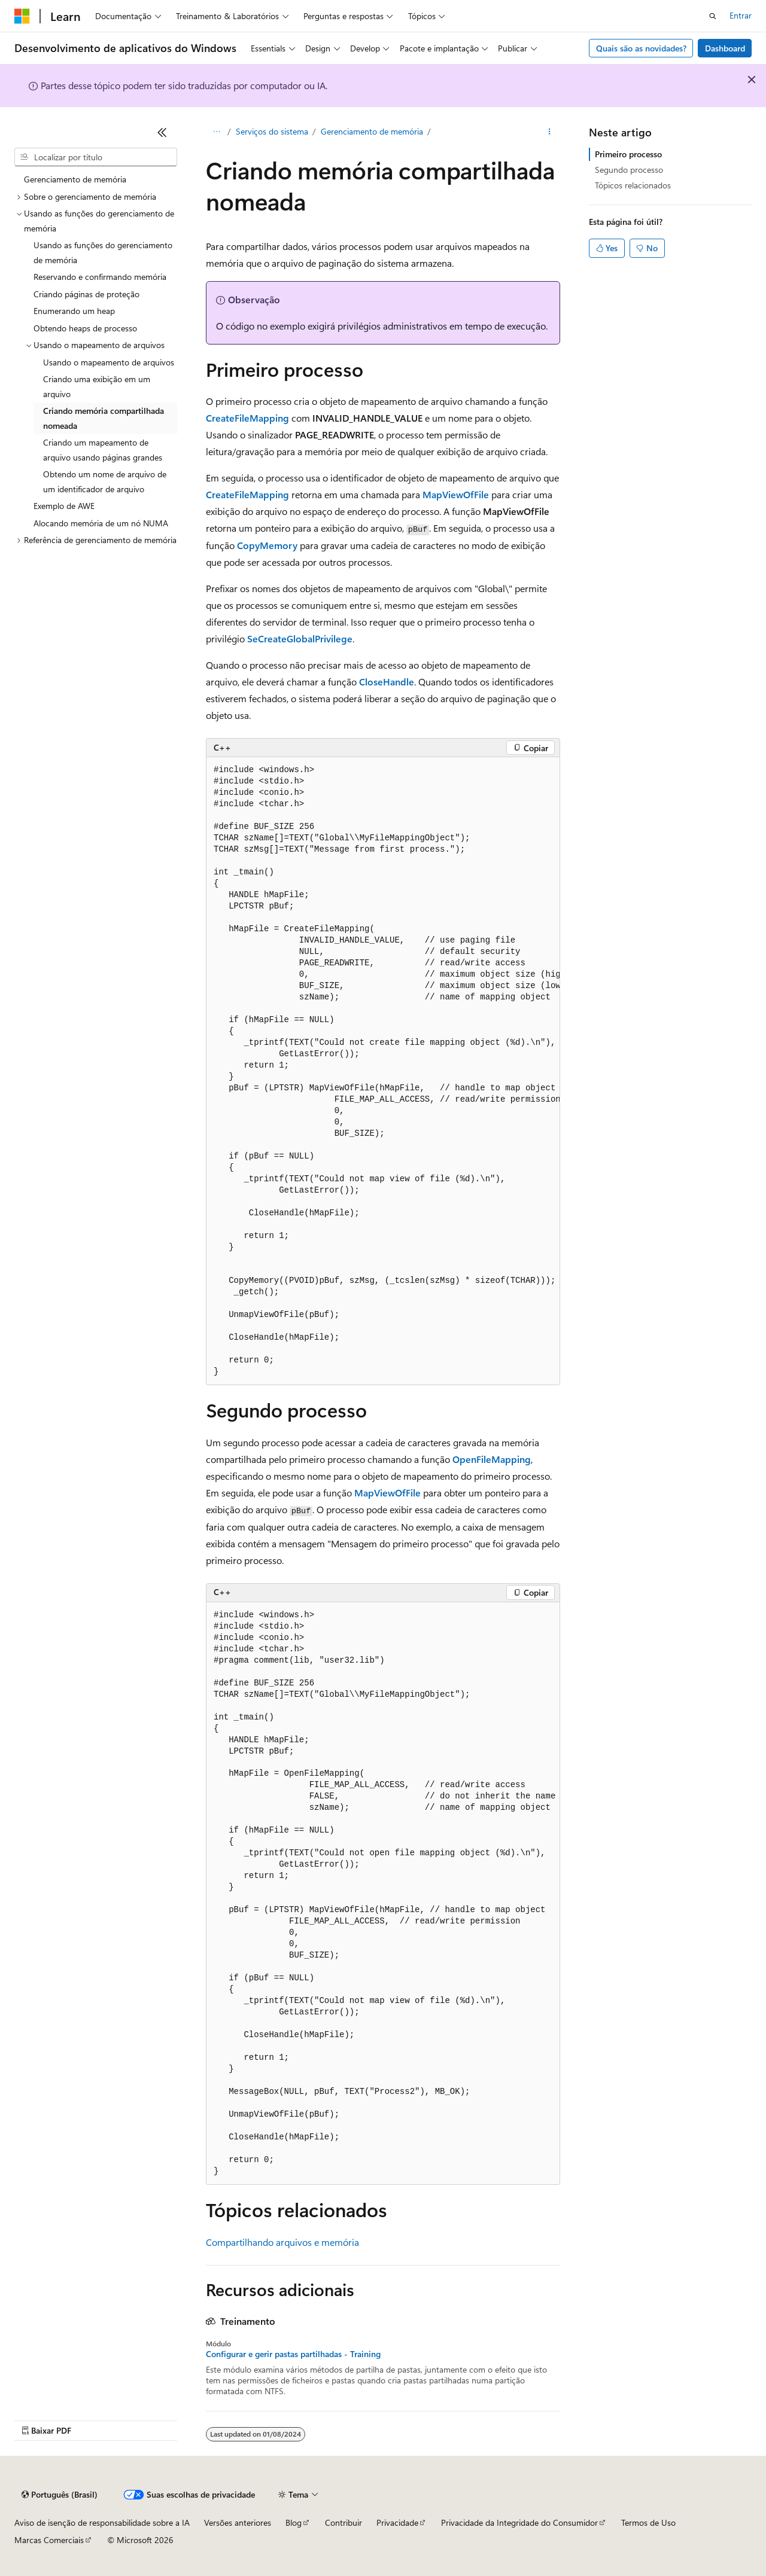 This screenshot has width=766, height=2576. Describe the element at coordinates (633, 185) in the screenshot. I see `Tópicos relacionados` at that location.